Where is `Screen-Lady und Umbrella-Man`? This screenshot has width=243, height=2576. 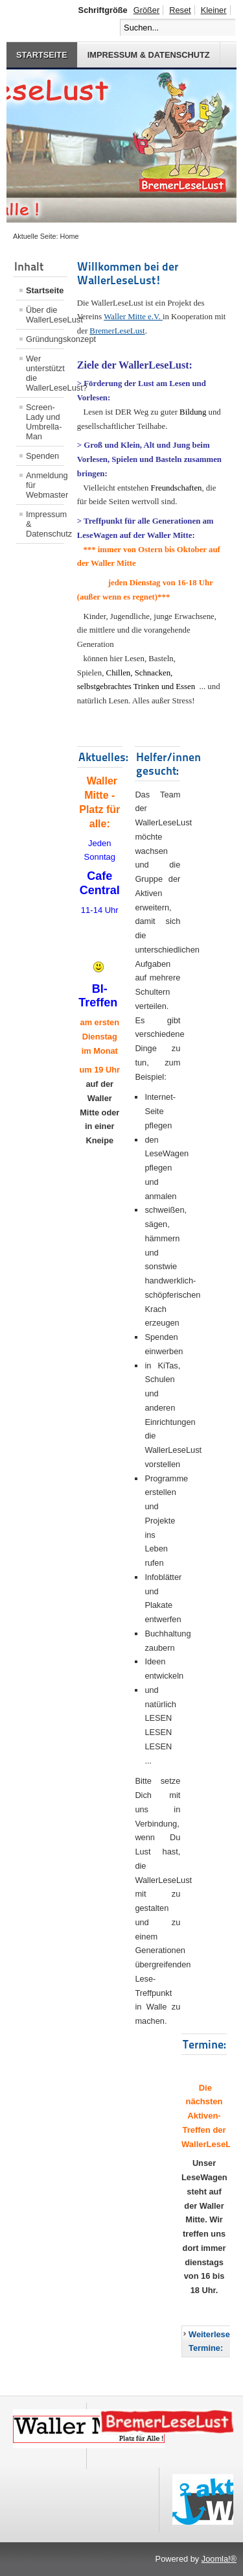 Screen-Lady und Umbrella-Man is located at coordinates (44, 421).